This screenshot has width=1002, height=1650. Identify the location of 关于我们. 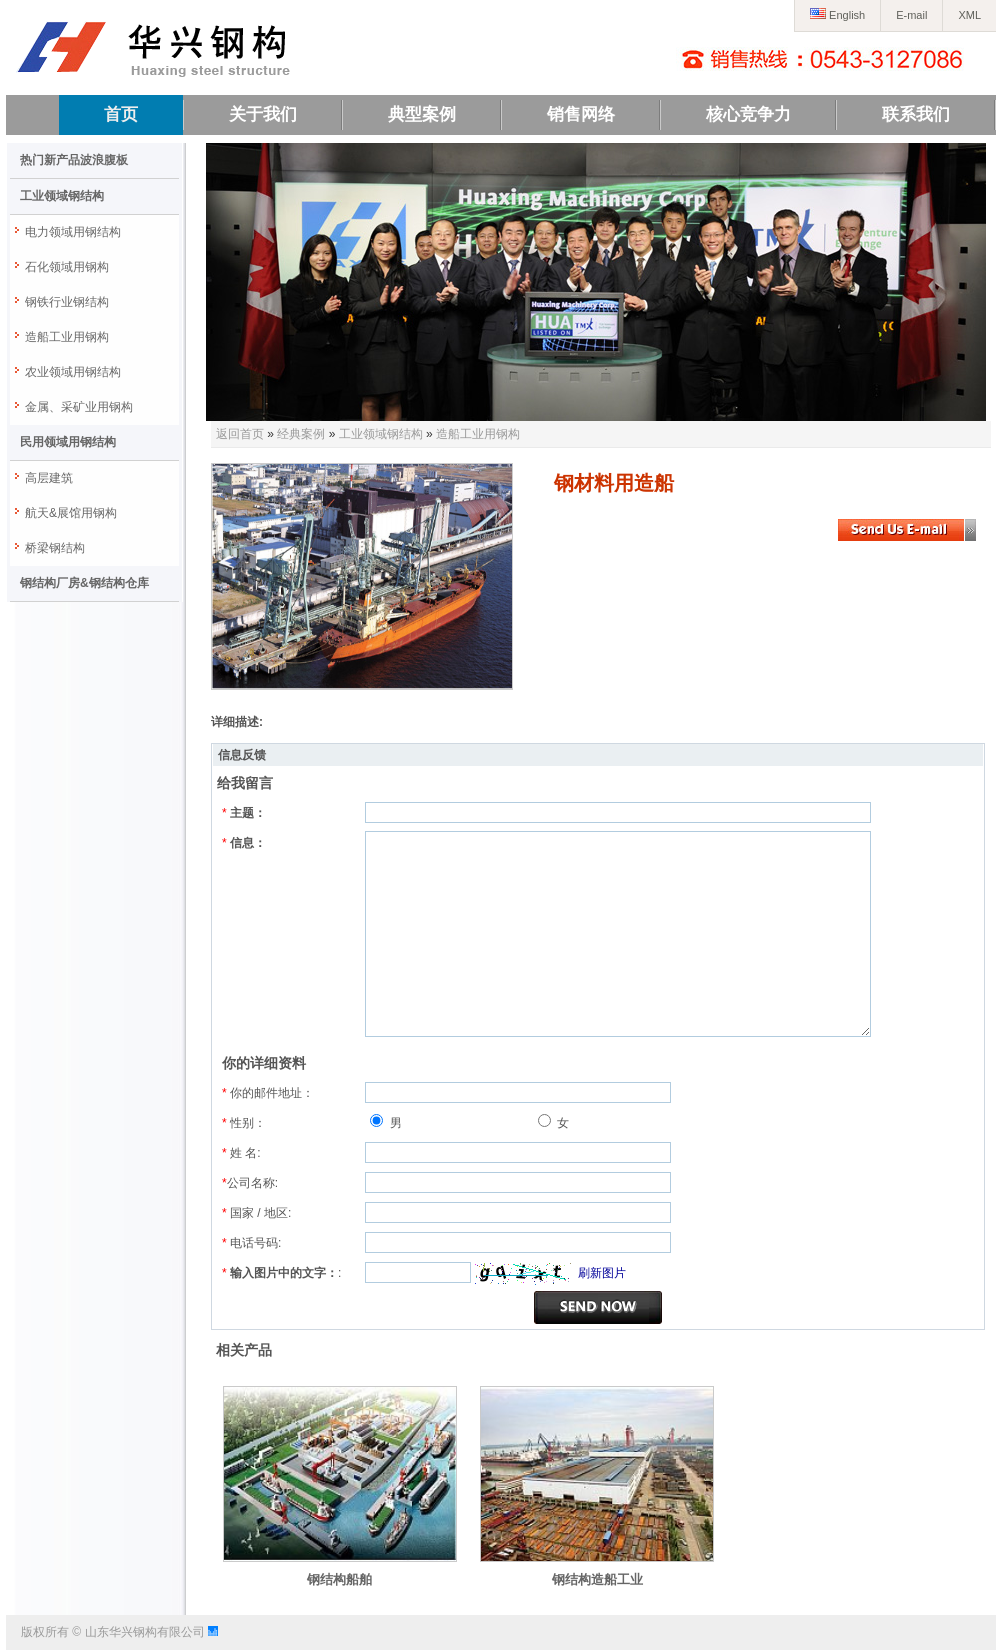
(263, 114).